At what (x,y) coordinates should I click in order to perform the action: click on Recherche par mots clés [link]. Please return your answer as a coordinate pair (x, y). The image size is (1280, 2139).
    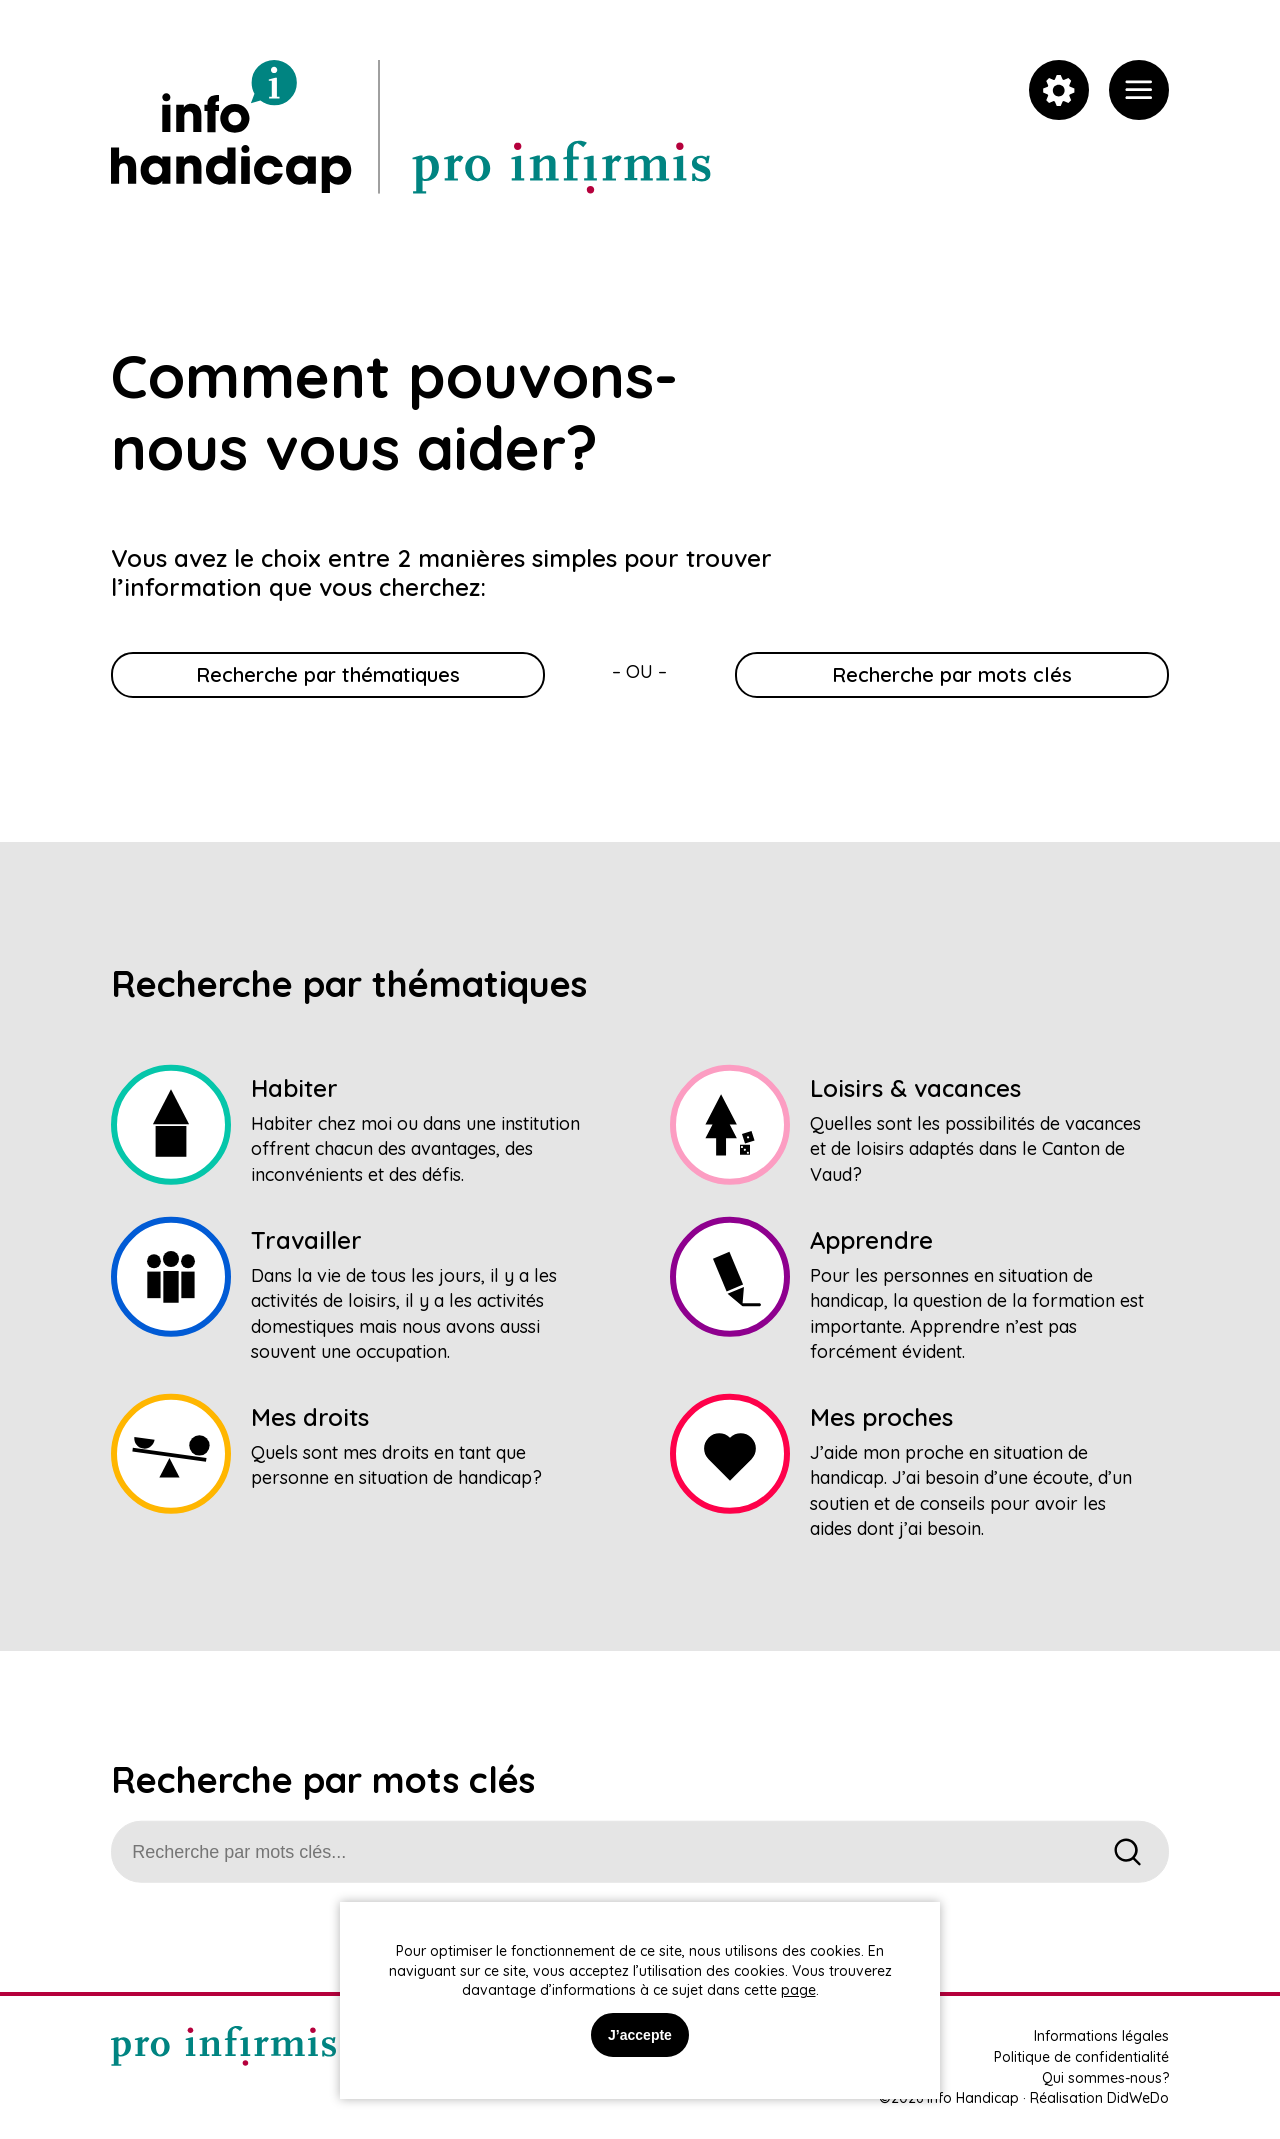
    Looking at the image, I should click on (952, 674).